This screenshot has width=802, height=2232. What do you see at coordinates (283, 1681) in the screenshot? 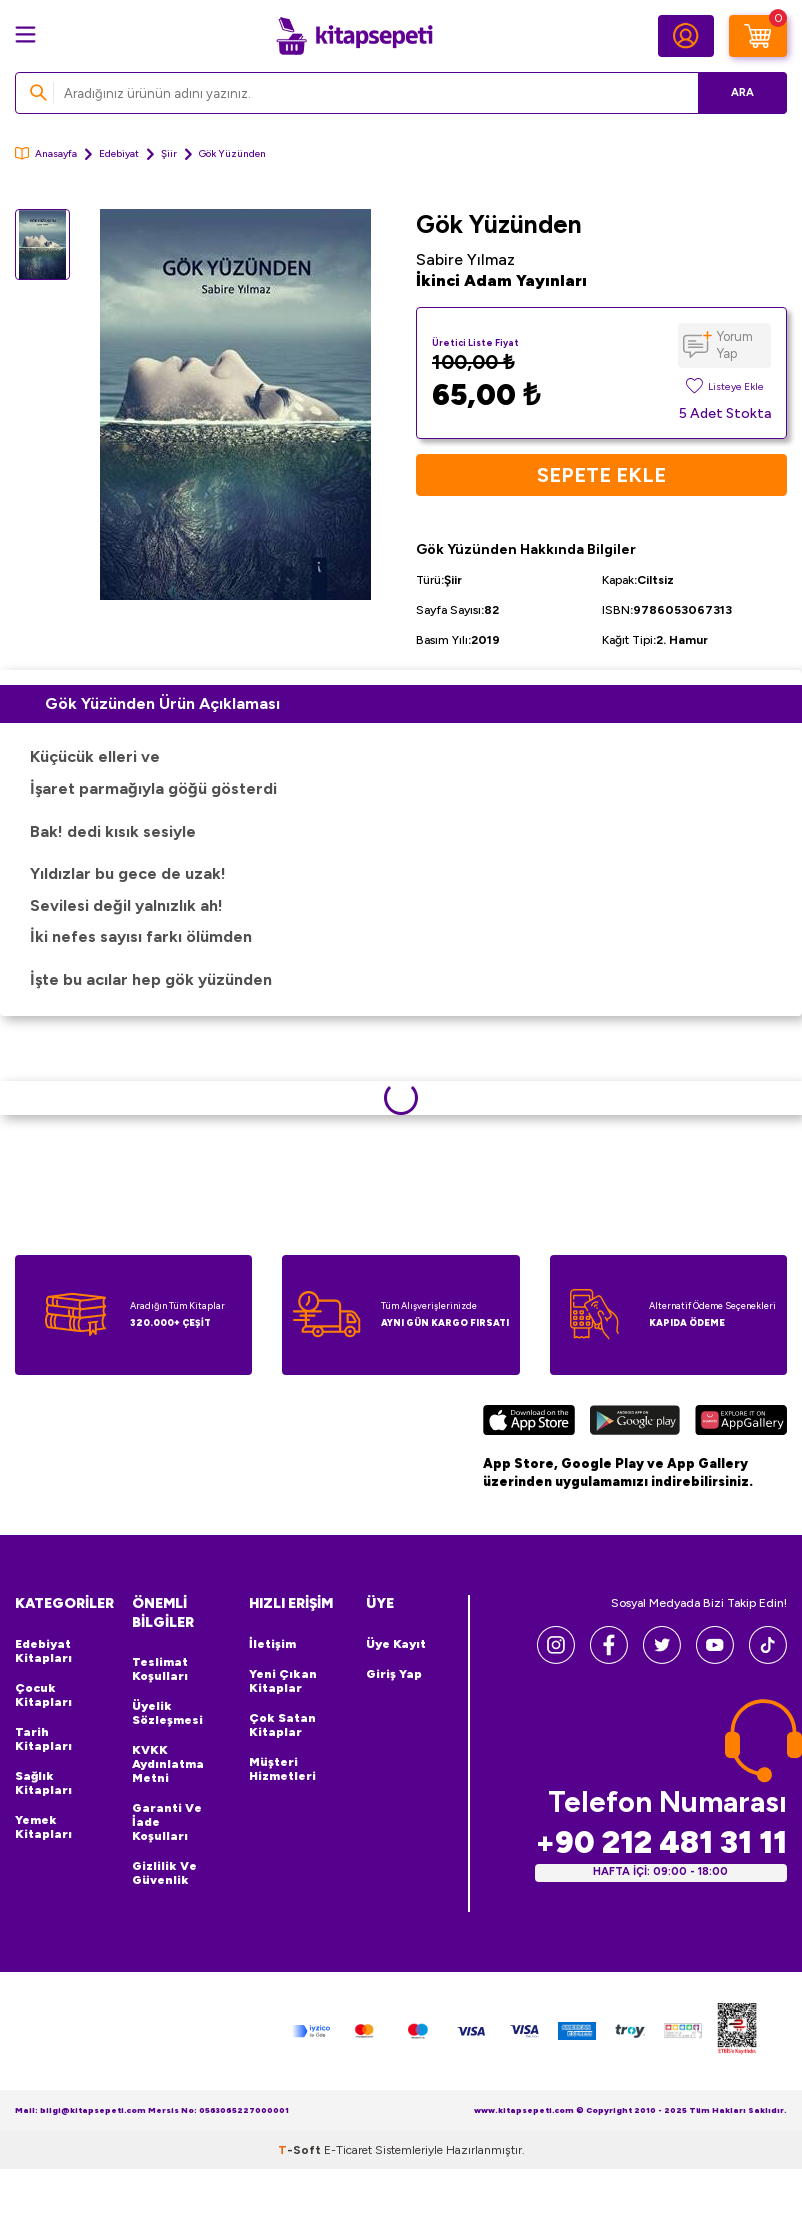
I see `Yeni Çıkan Kitaplar` at bounding box center [283, 1681].